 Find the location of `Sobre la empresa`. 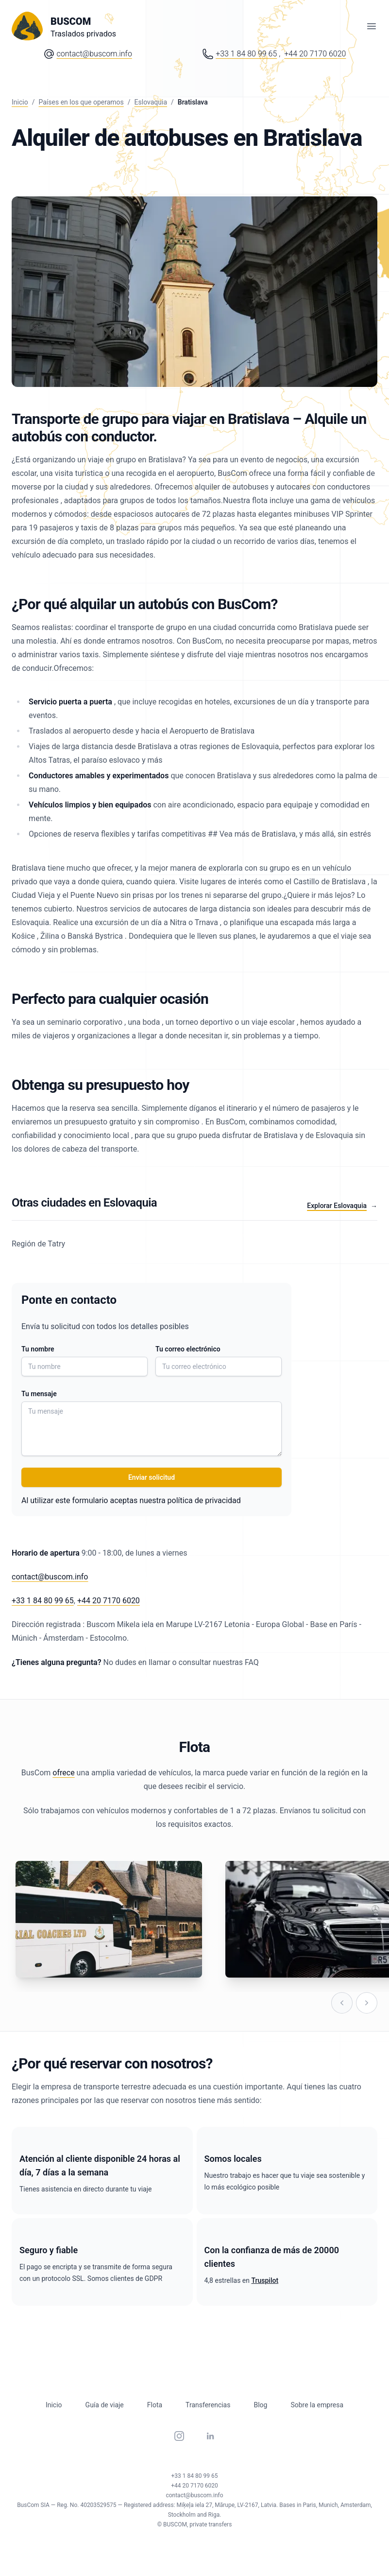

Sobre la empresa is located at coordinates (316, 2405).